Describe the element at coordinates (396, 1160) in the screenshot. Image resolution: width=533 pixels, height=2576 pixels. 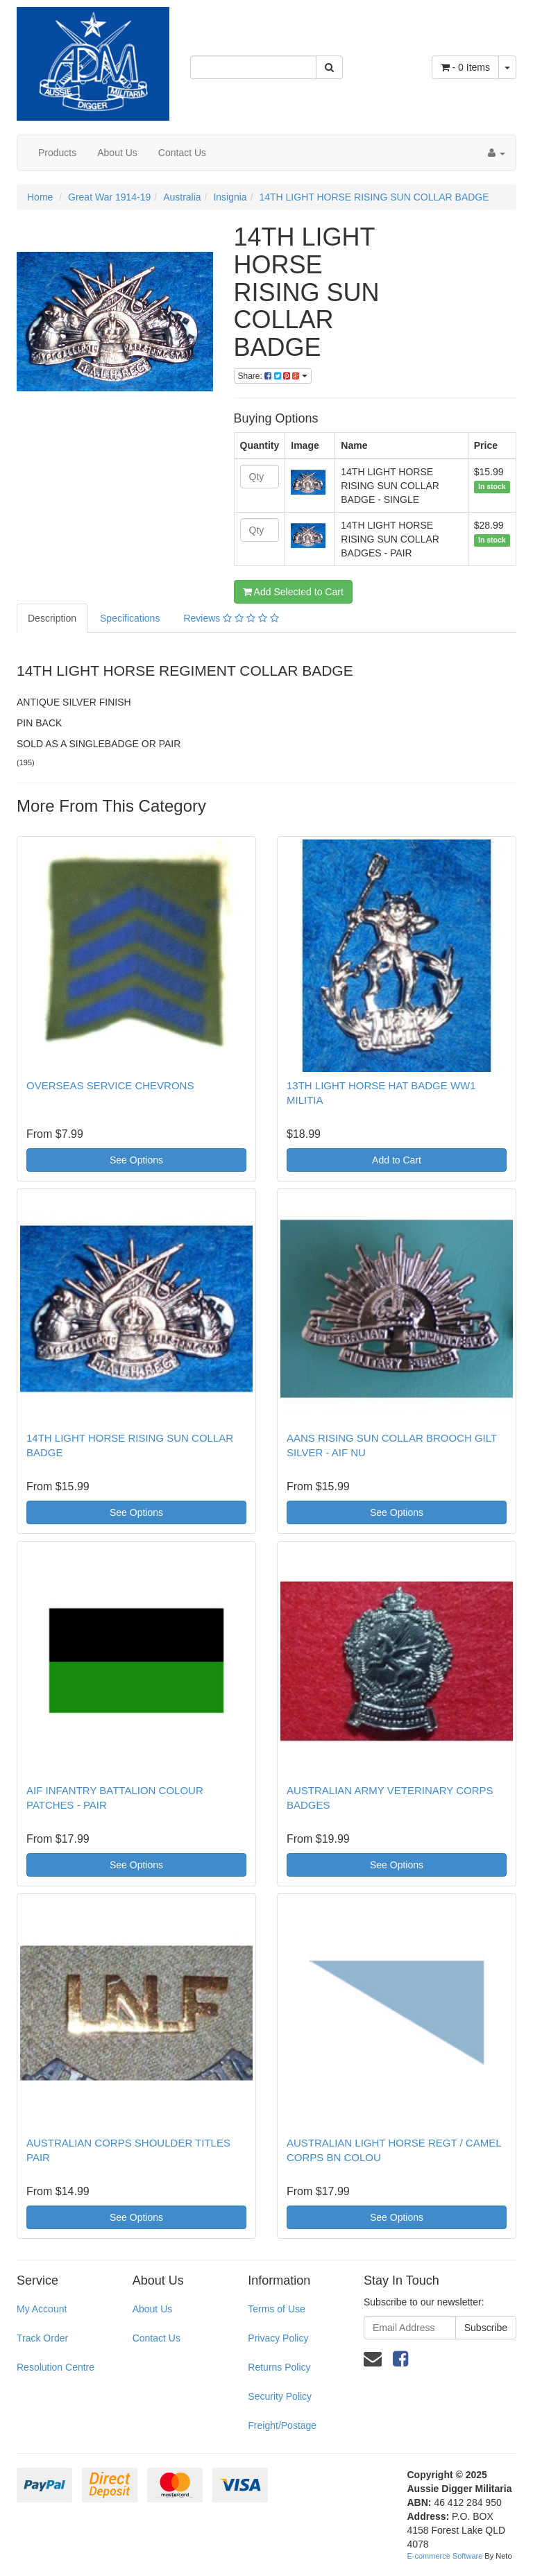
I see `Add to Cart` at that location.